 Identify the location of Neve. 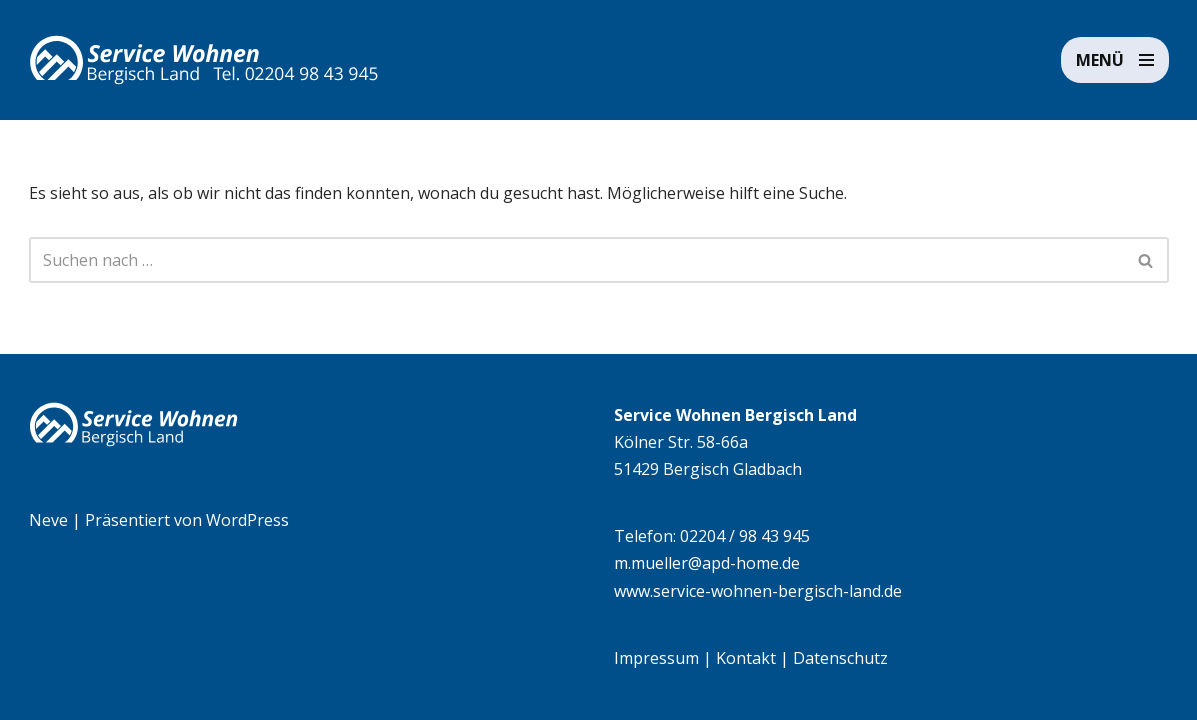
(48, 520).